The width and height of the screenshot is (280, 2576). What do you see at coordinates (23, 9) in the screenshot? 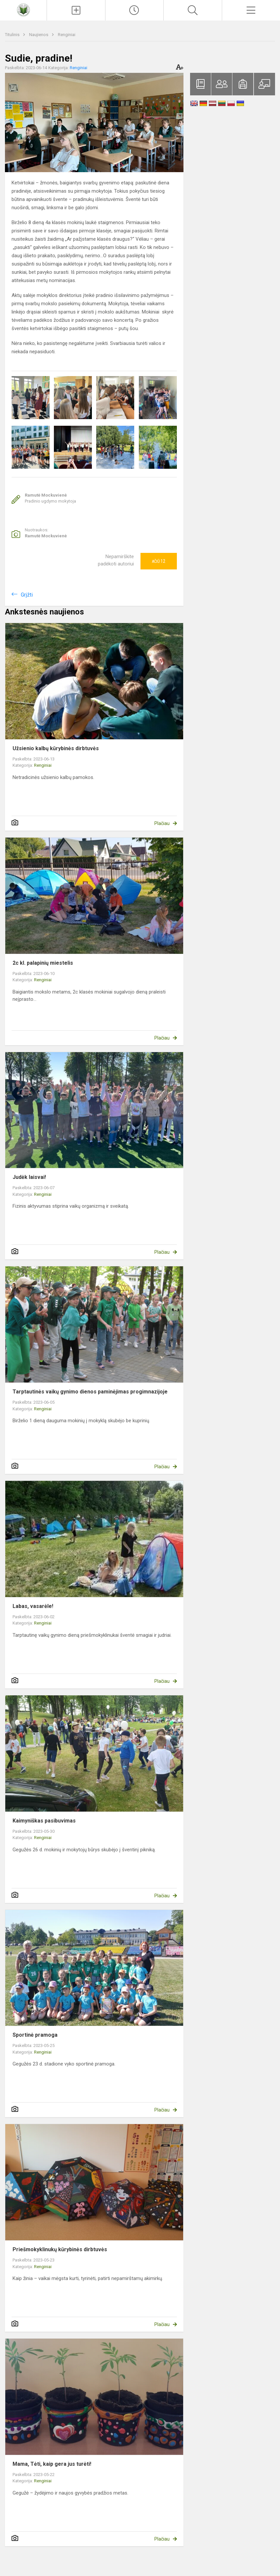
I see `[Raseinių Viktoro Petkaus progimnazija]` at bounding box center [23, 9].